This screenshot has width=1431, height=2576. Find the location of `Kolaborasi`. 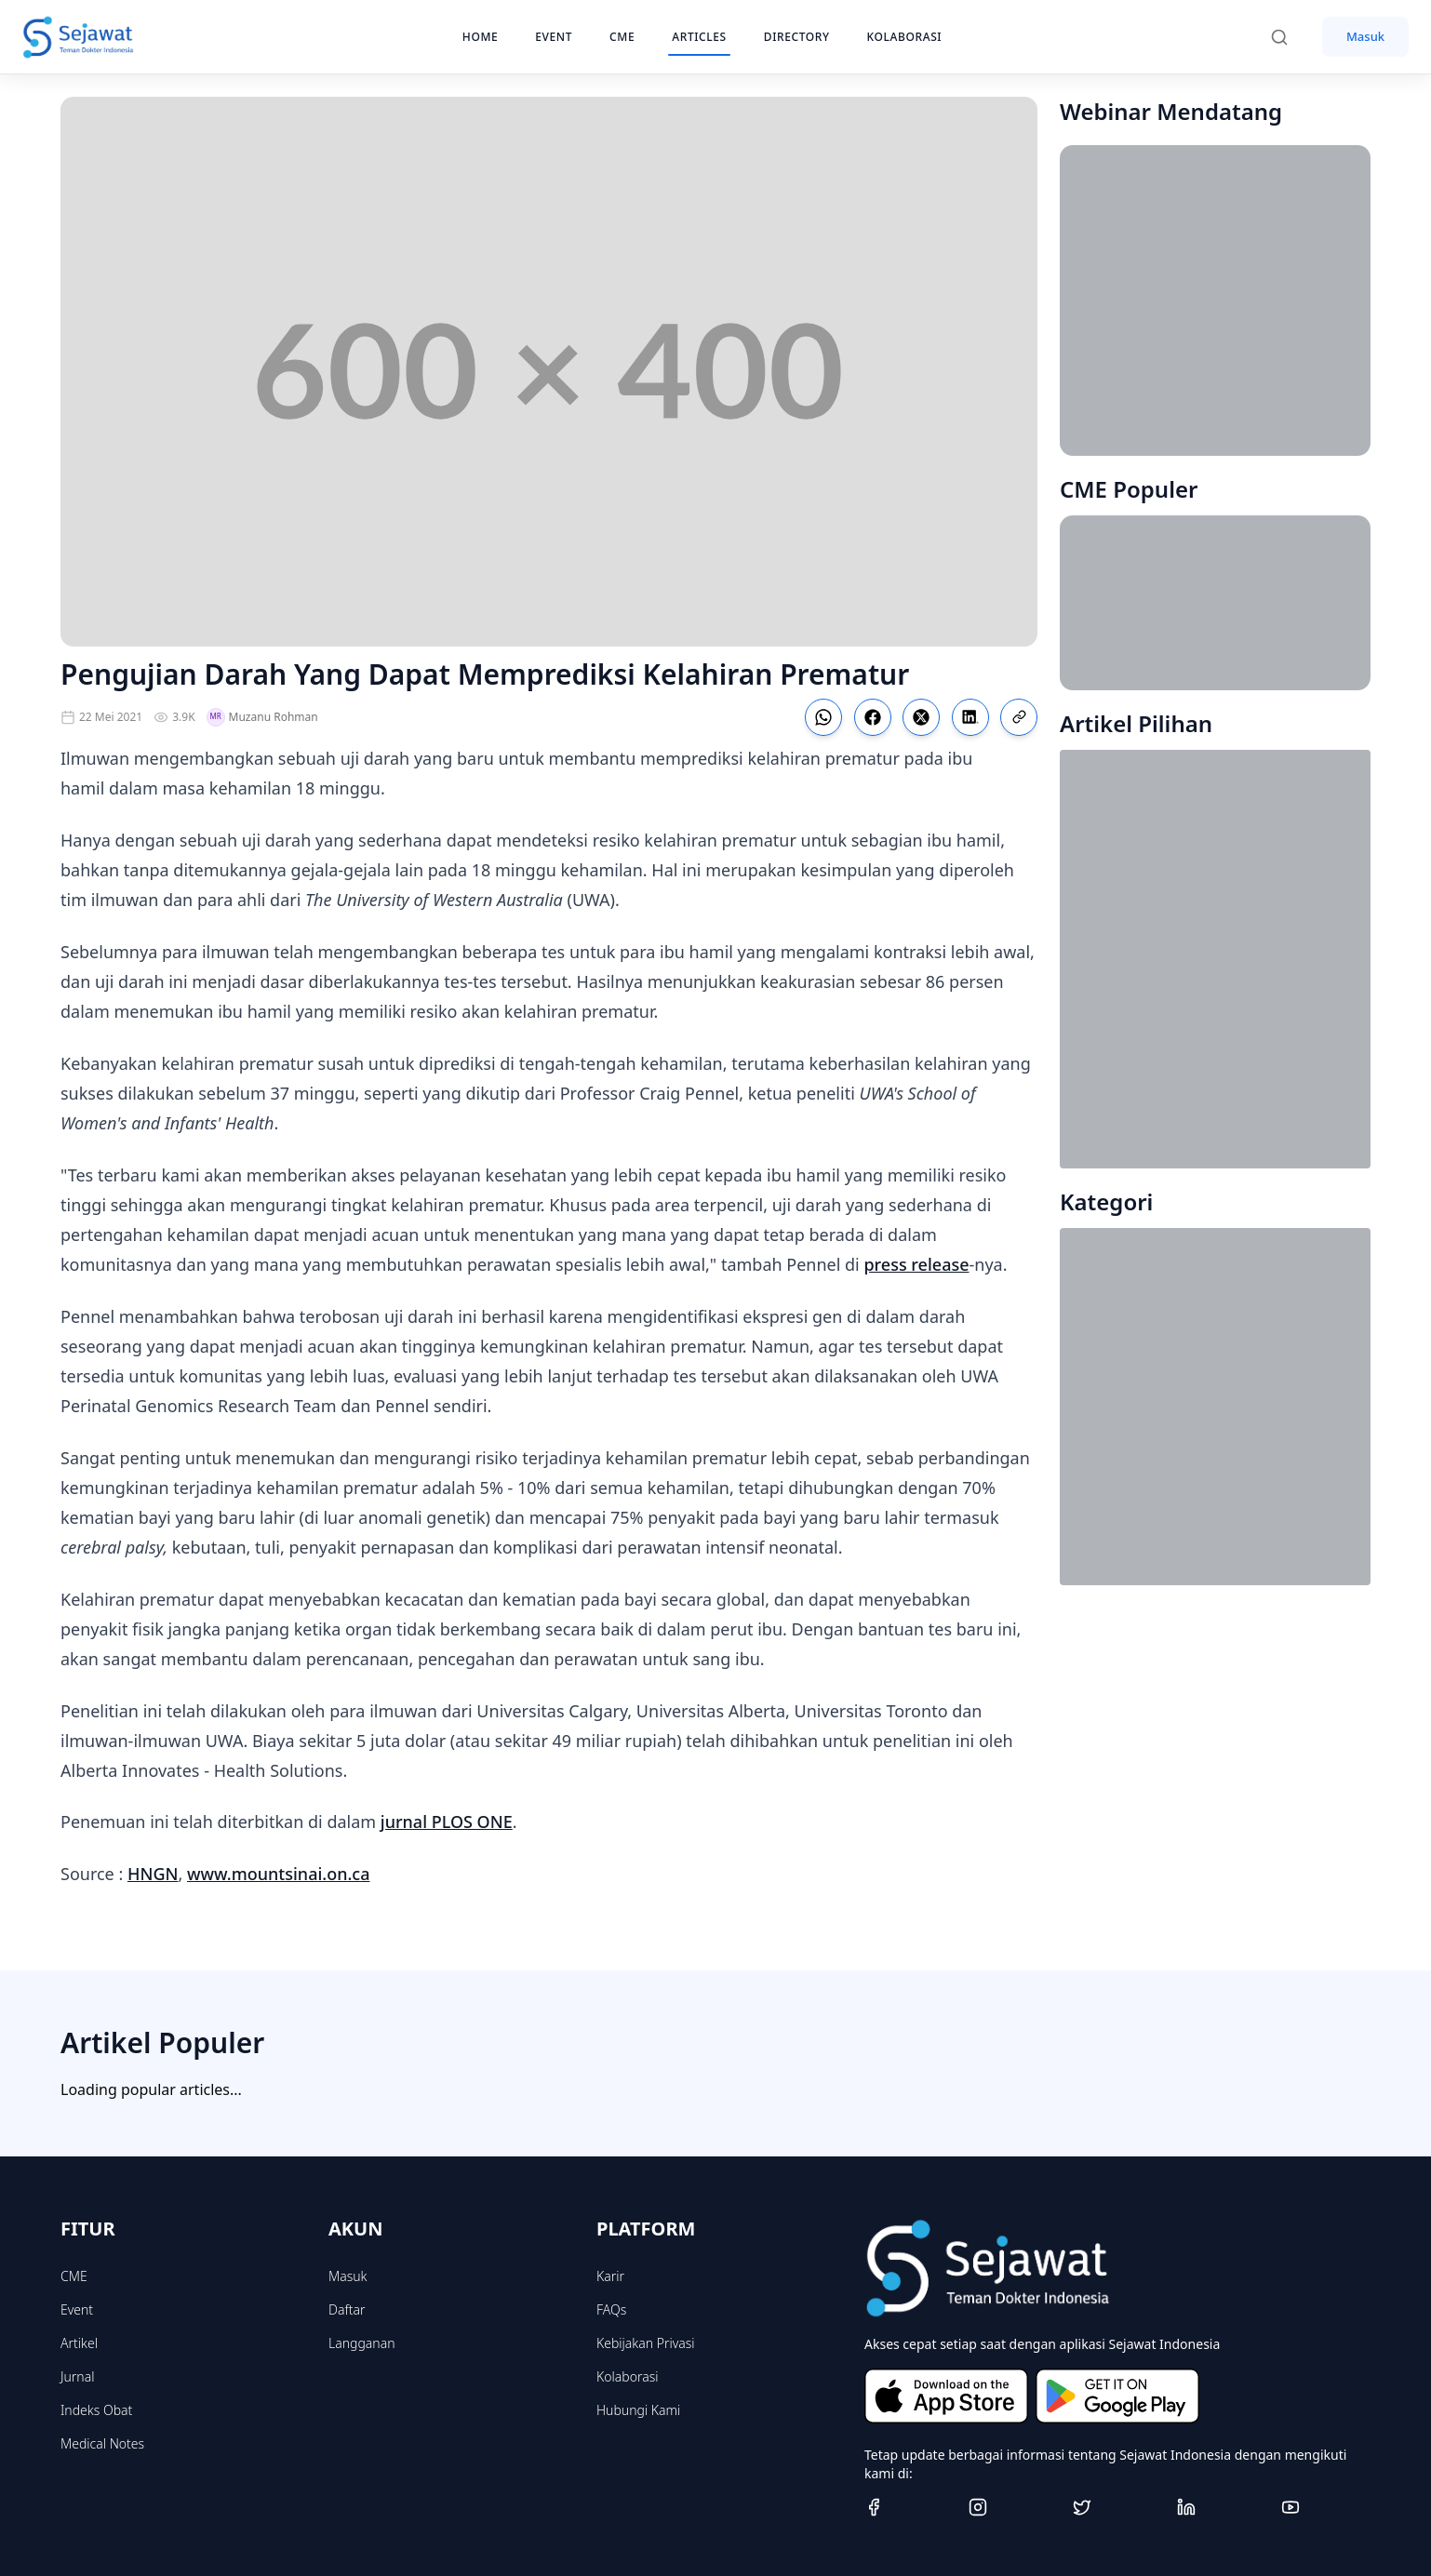

Kolaborasi is located at coordinates (627, 2376).